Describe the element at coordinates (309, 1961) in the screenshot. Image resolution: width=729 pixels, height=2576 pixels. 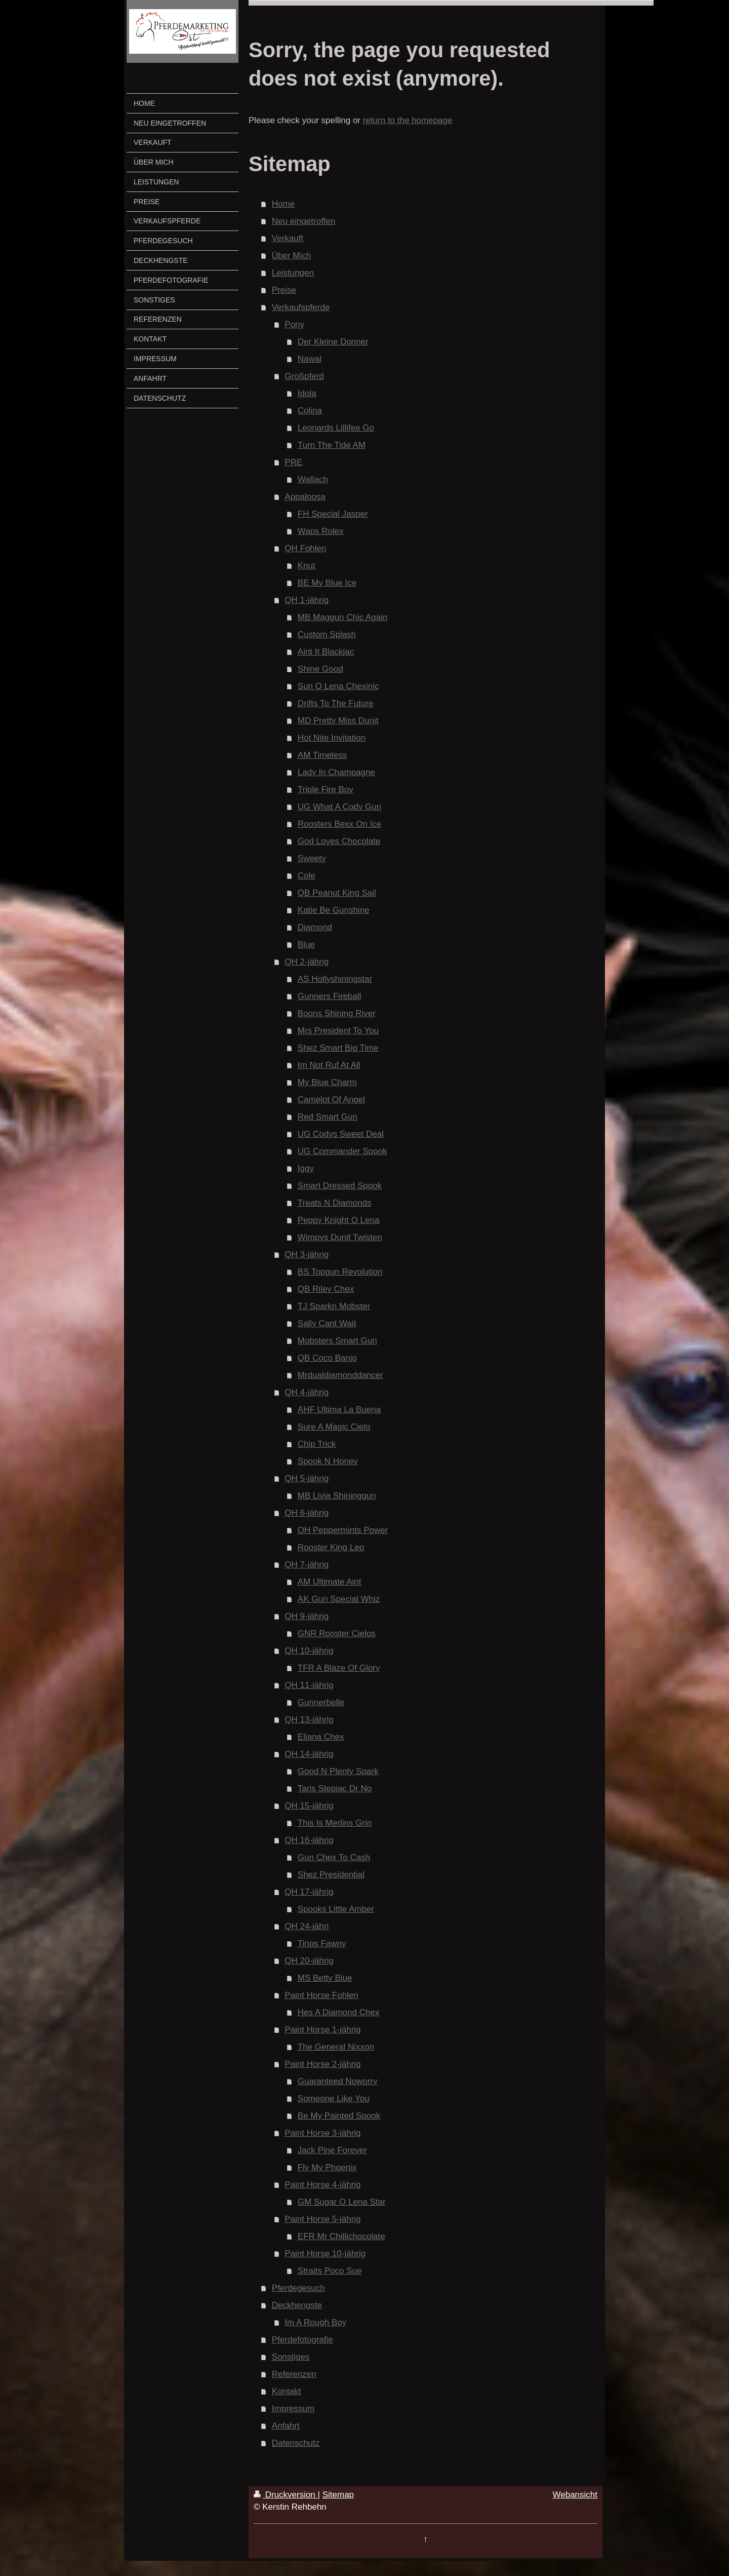
I see `QH 20-jährig` at that location.